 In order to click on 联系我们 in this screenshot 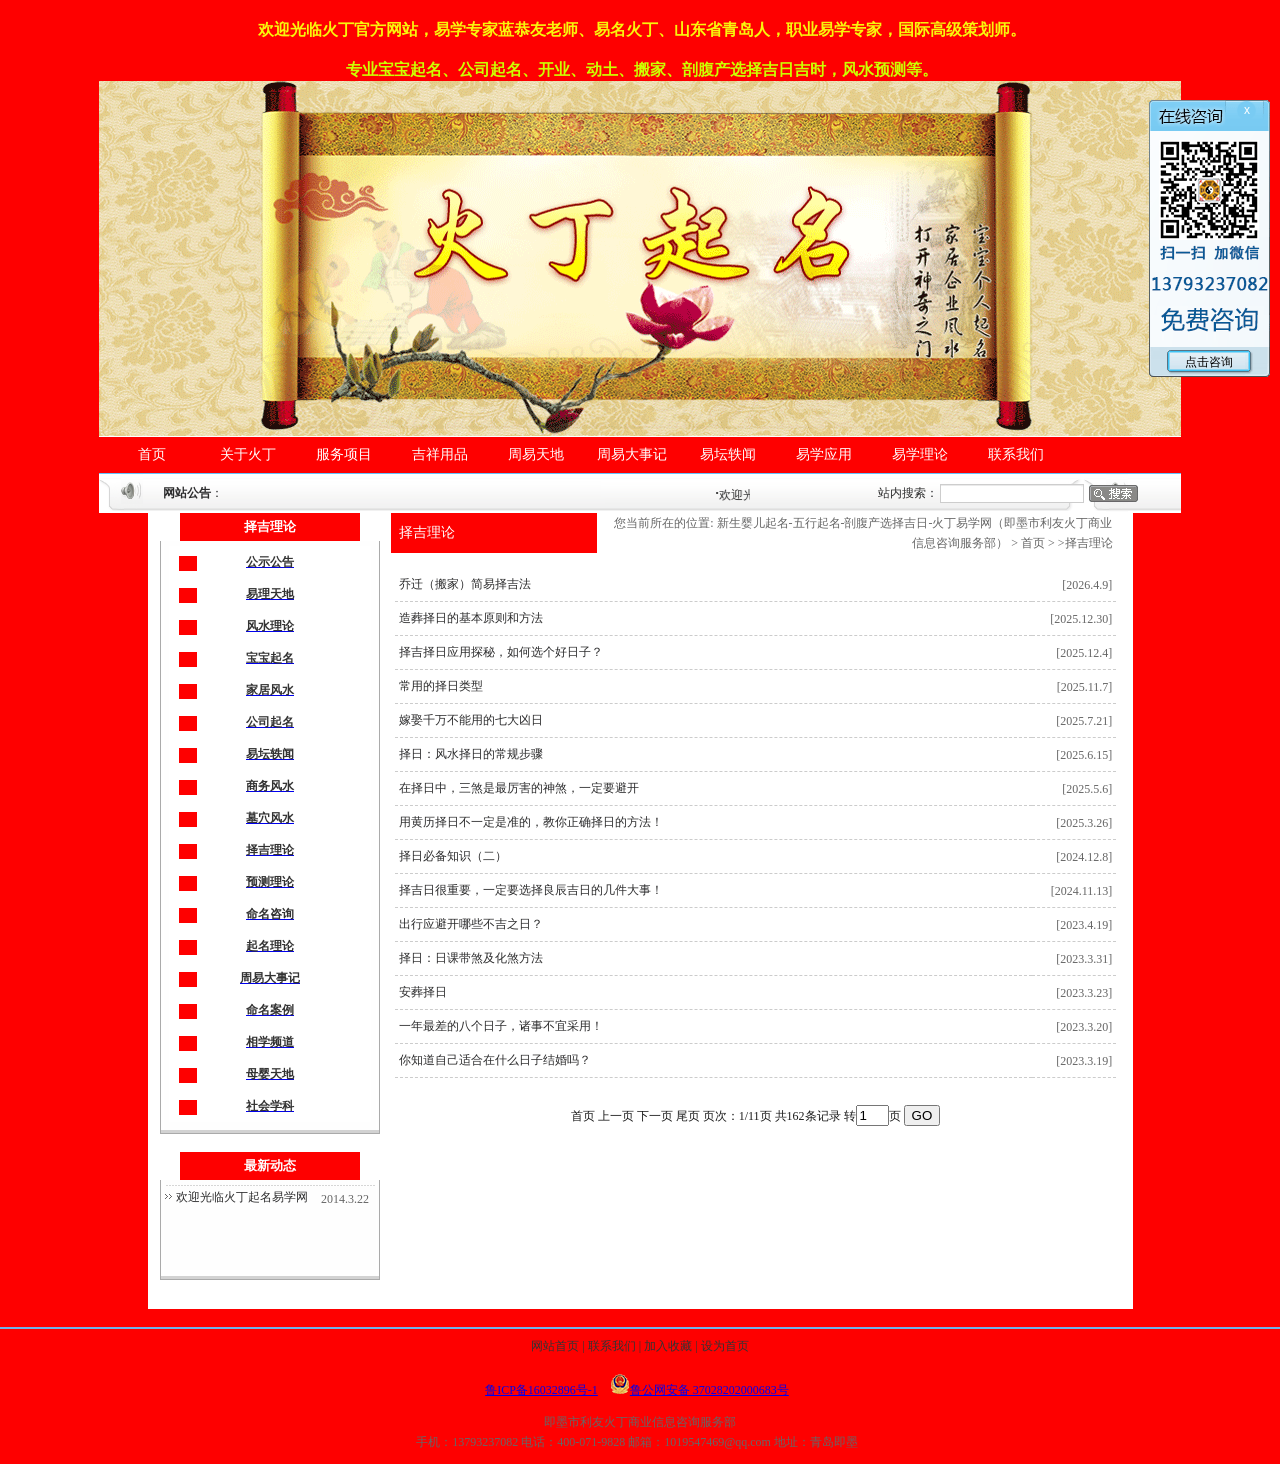, I will do `click(1016, 454)`.